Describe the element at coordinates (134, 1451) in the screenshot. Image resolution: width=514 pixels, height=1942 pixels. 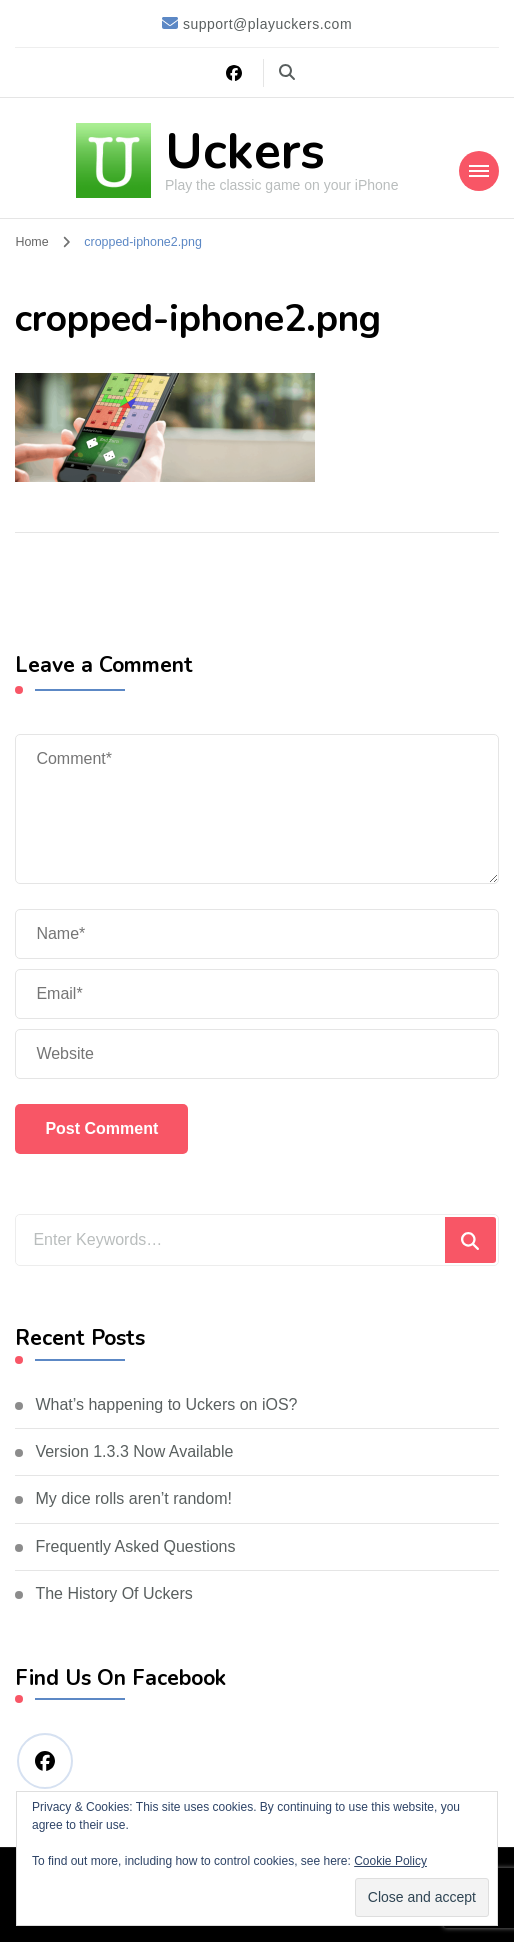
I see `Version 1.3.3 Now Available` at that location.